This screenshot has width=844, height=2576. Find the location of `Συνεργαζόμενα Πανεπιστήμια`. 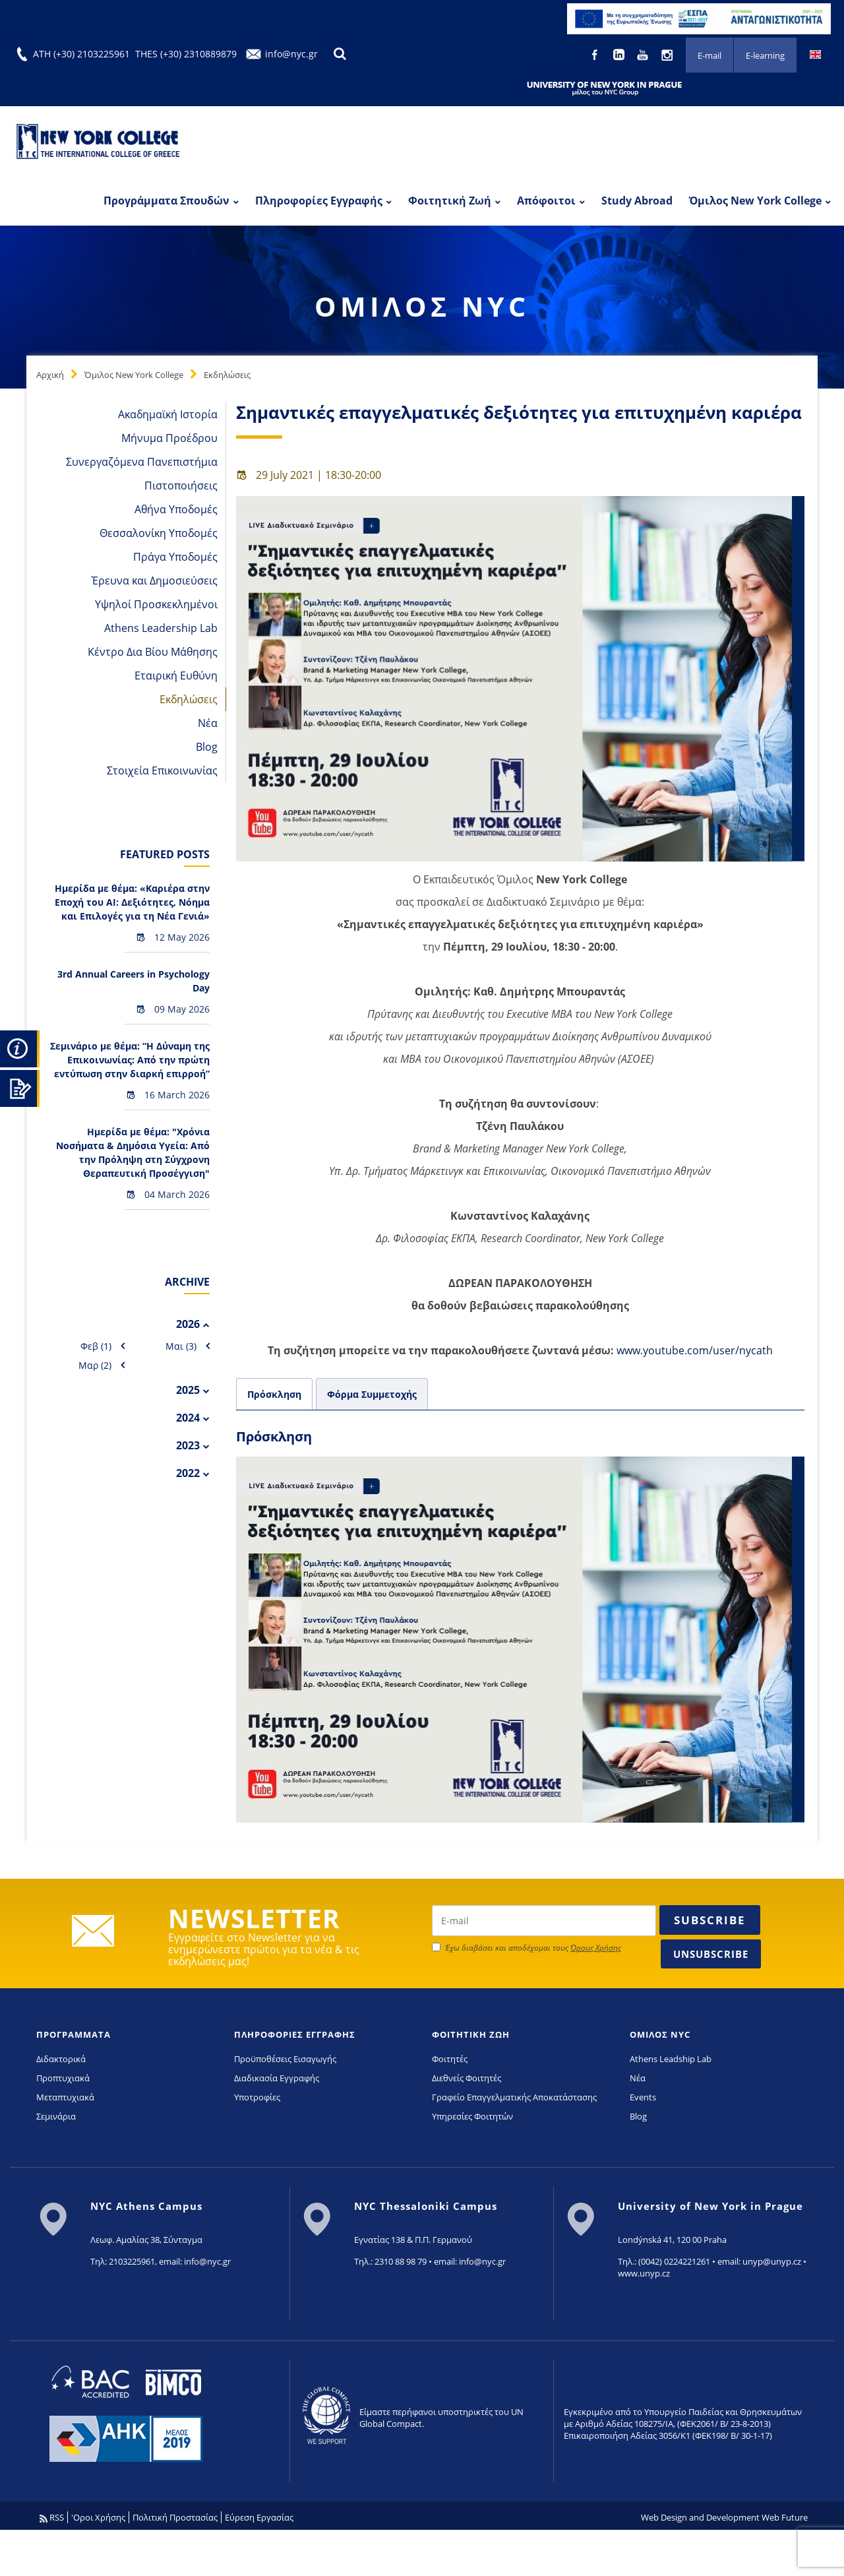

Συνεργαζόμενα Πανεπιστήμια is located at coordinates (142, 462).